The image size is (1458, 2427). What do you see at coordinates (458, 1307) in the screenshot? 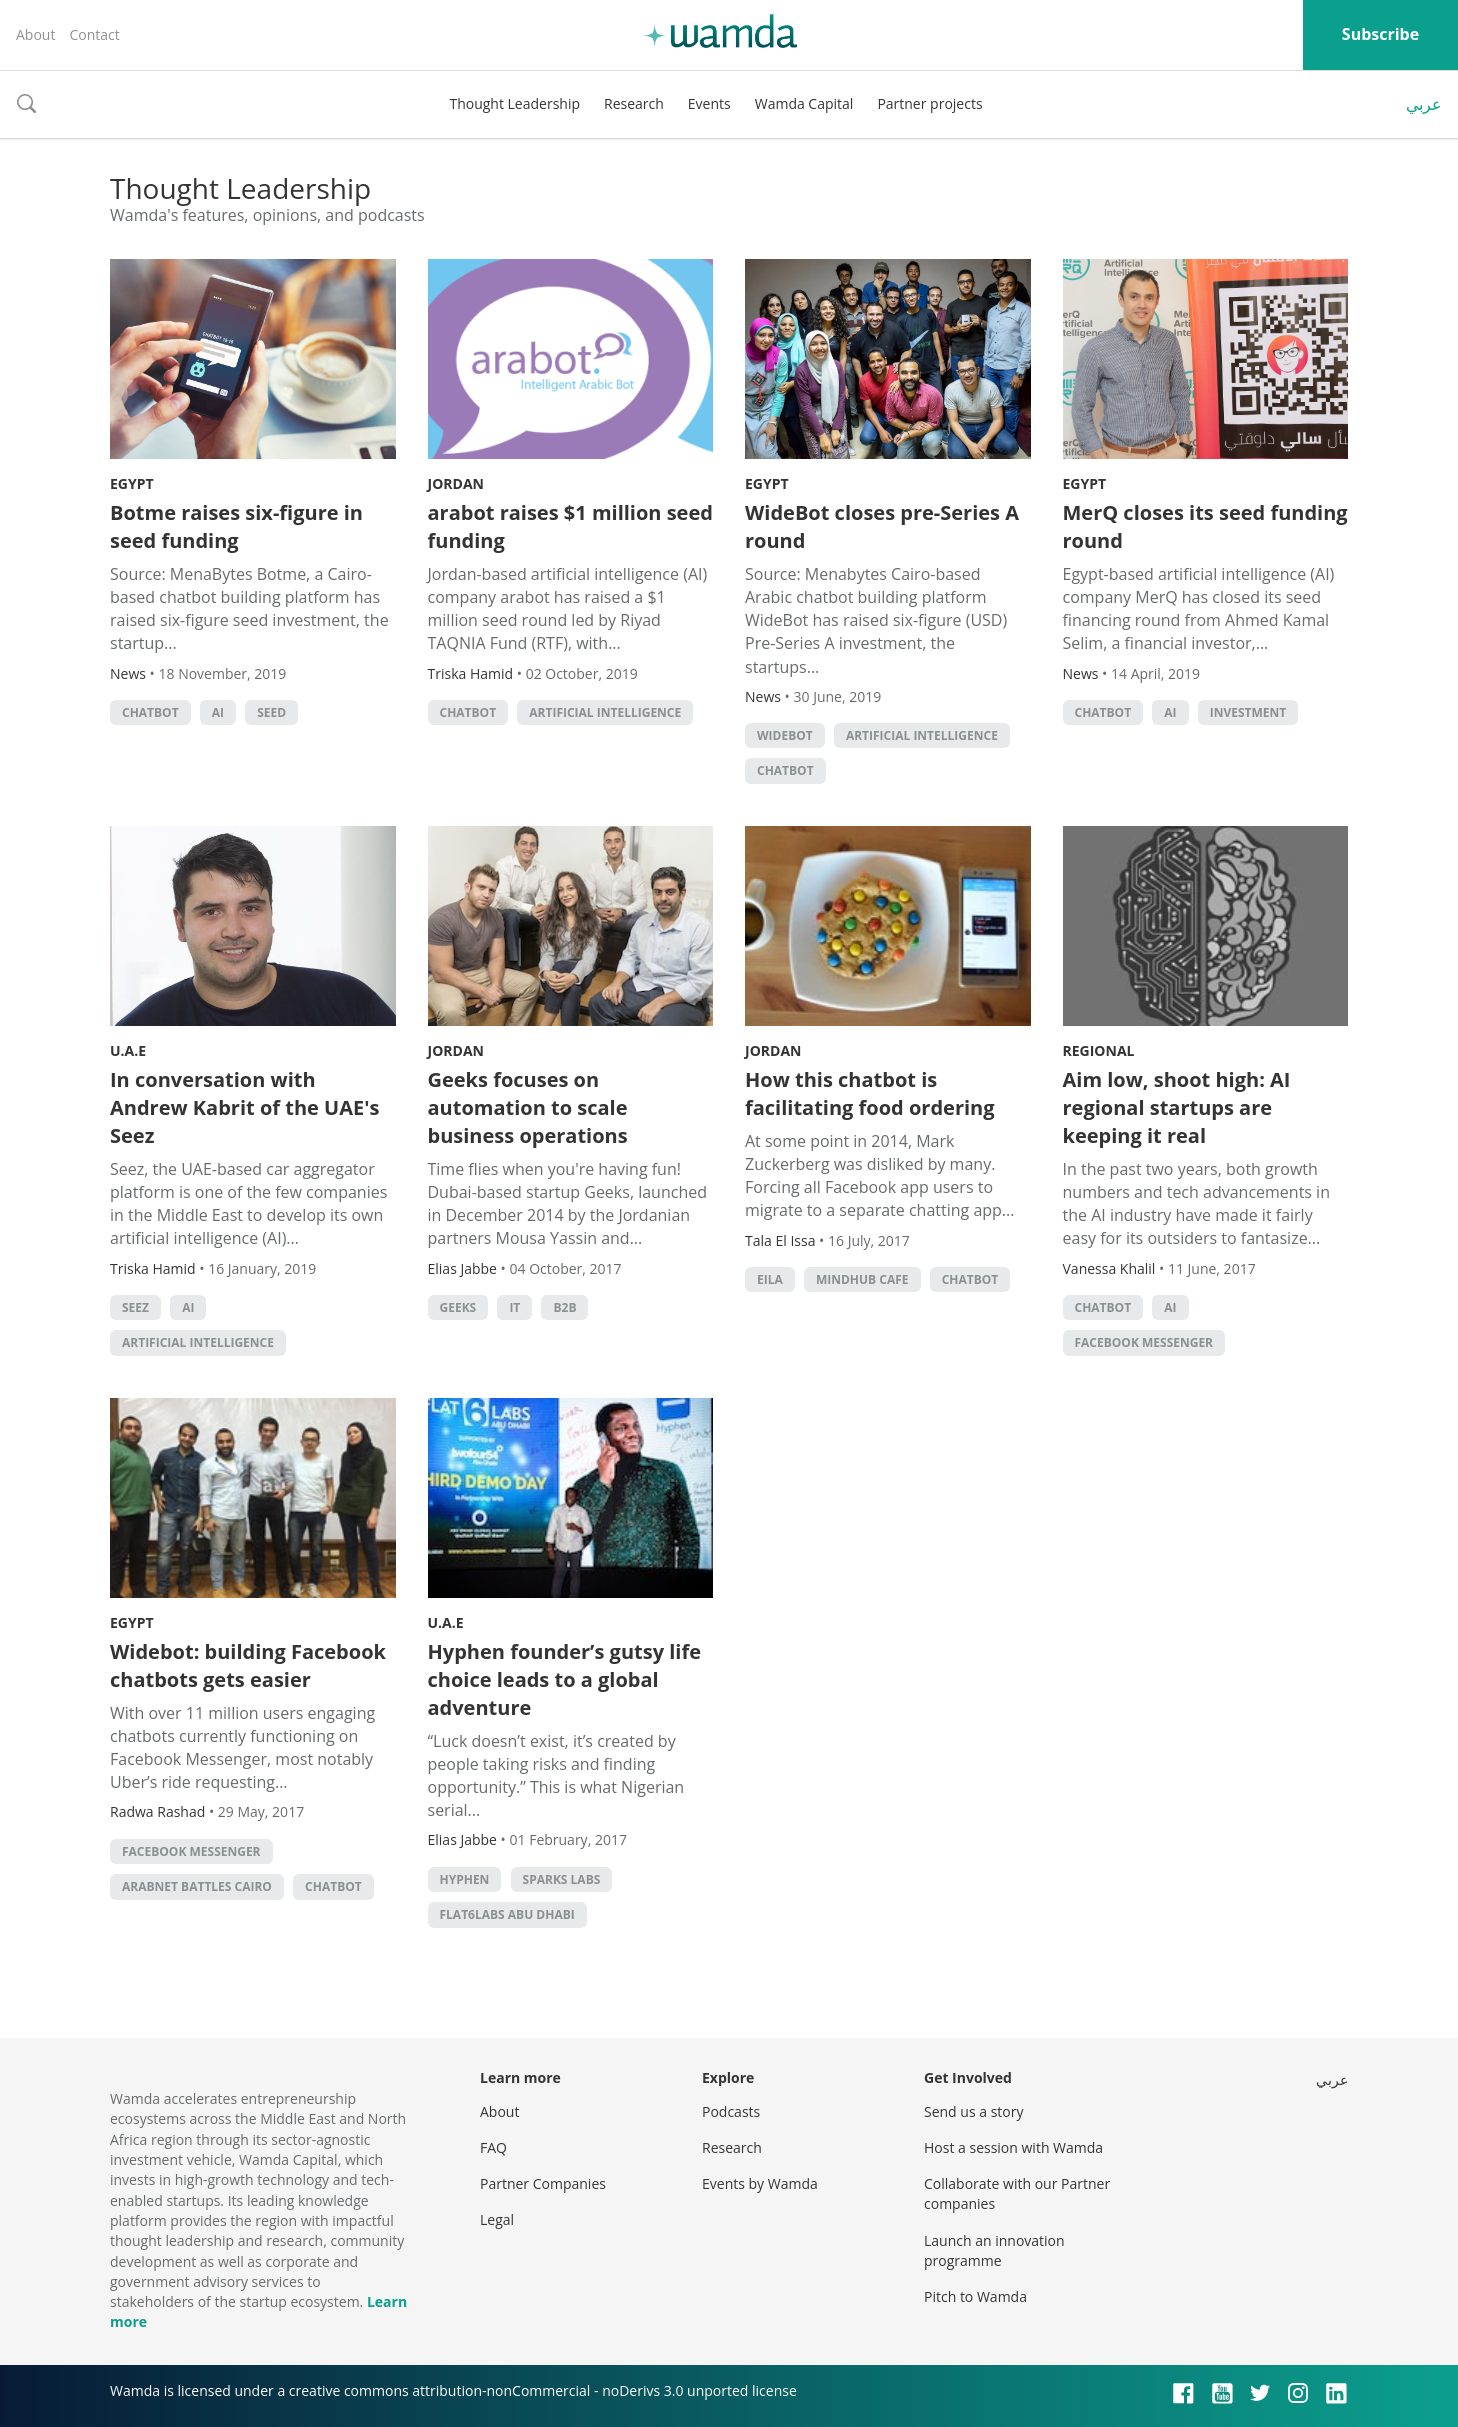
I see `Geeks` at bounding box center [458, 1307].